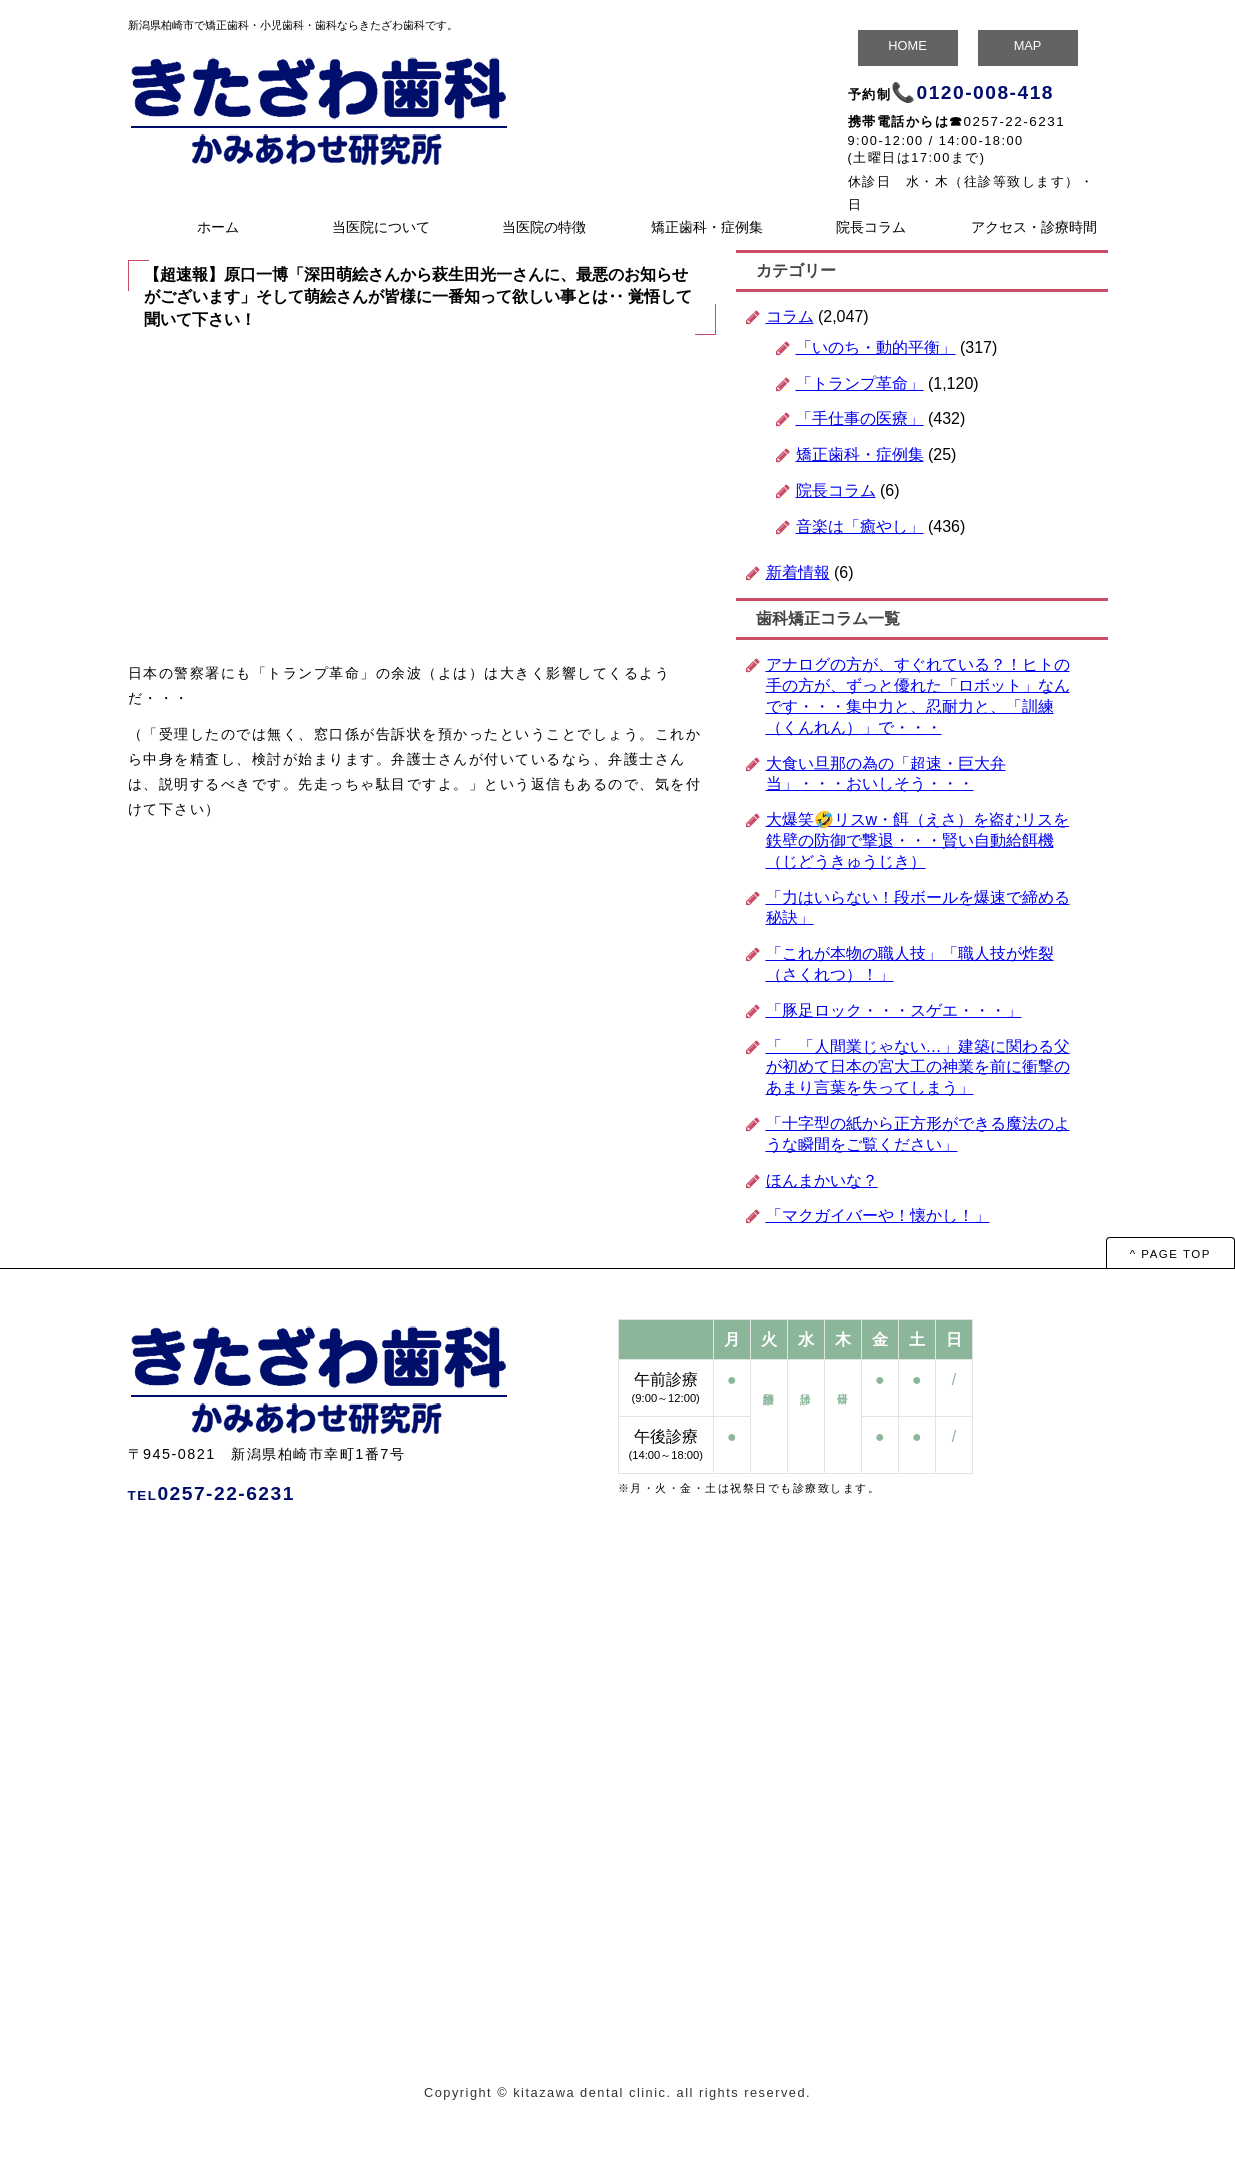  Describe the element at coordinates (894, 1010) in the screenshot. I see `「豚足ロック・・・スゲエ・・・」` at that location.